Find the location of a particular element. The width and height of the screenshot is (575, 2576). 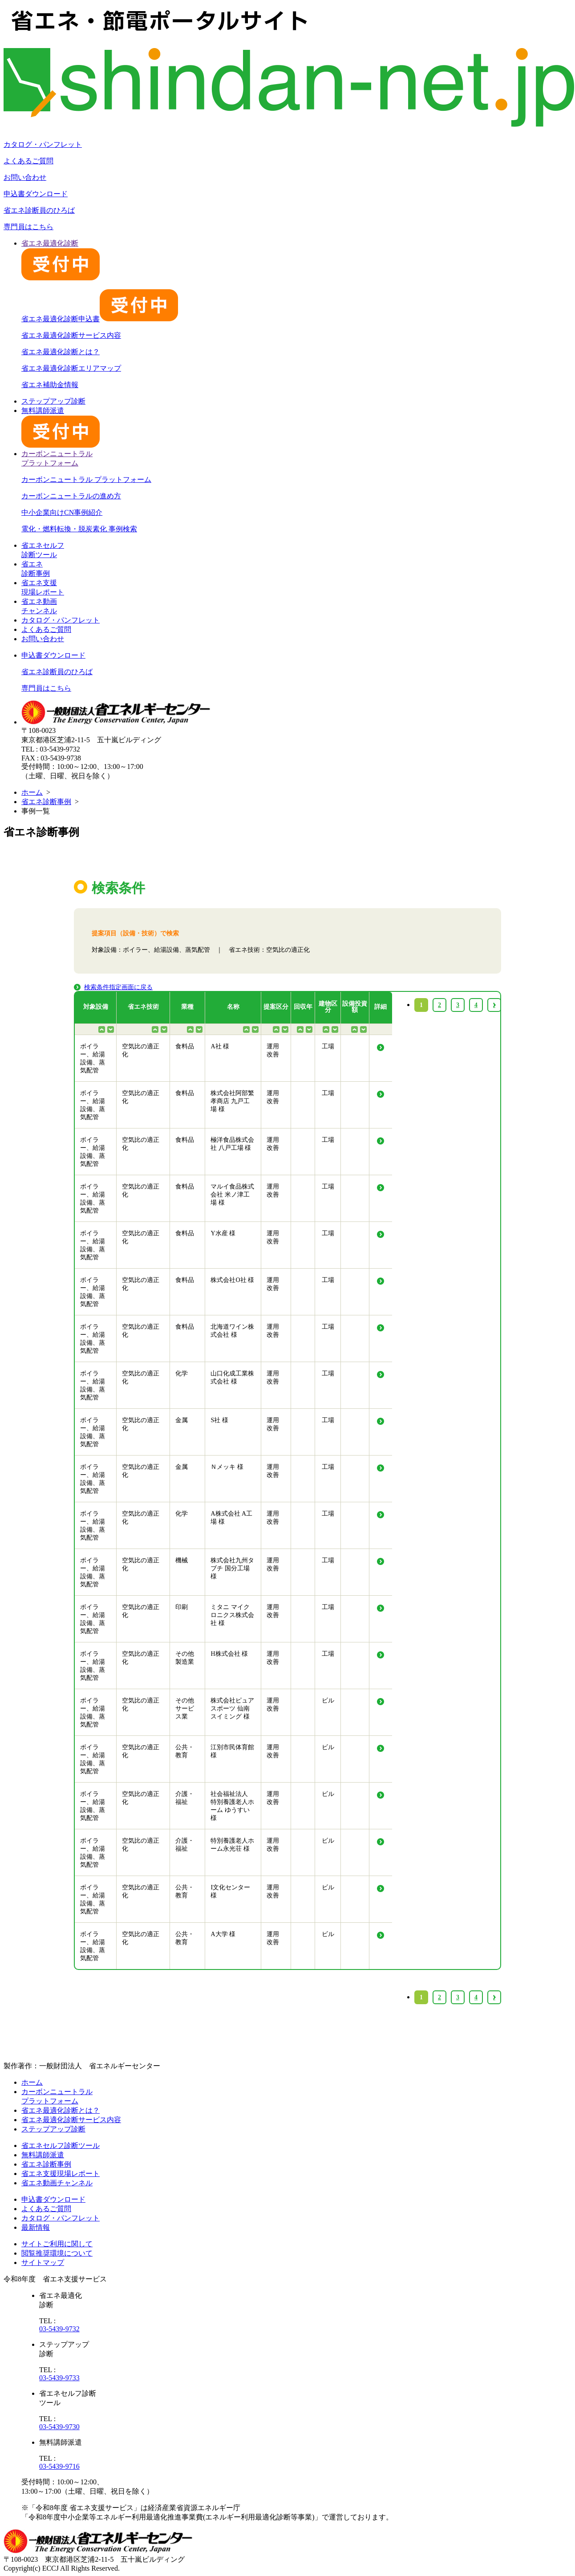

よくあるご質問 is located at coordinates (28, 161).